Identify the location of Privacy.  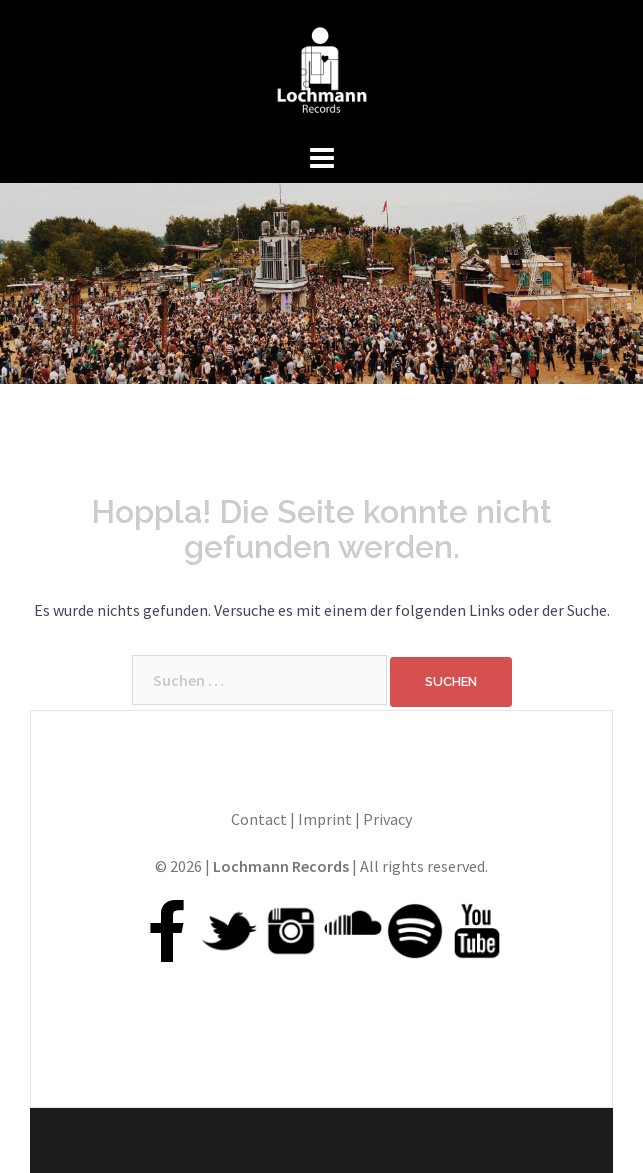
(387, 819).